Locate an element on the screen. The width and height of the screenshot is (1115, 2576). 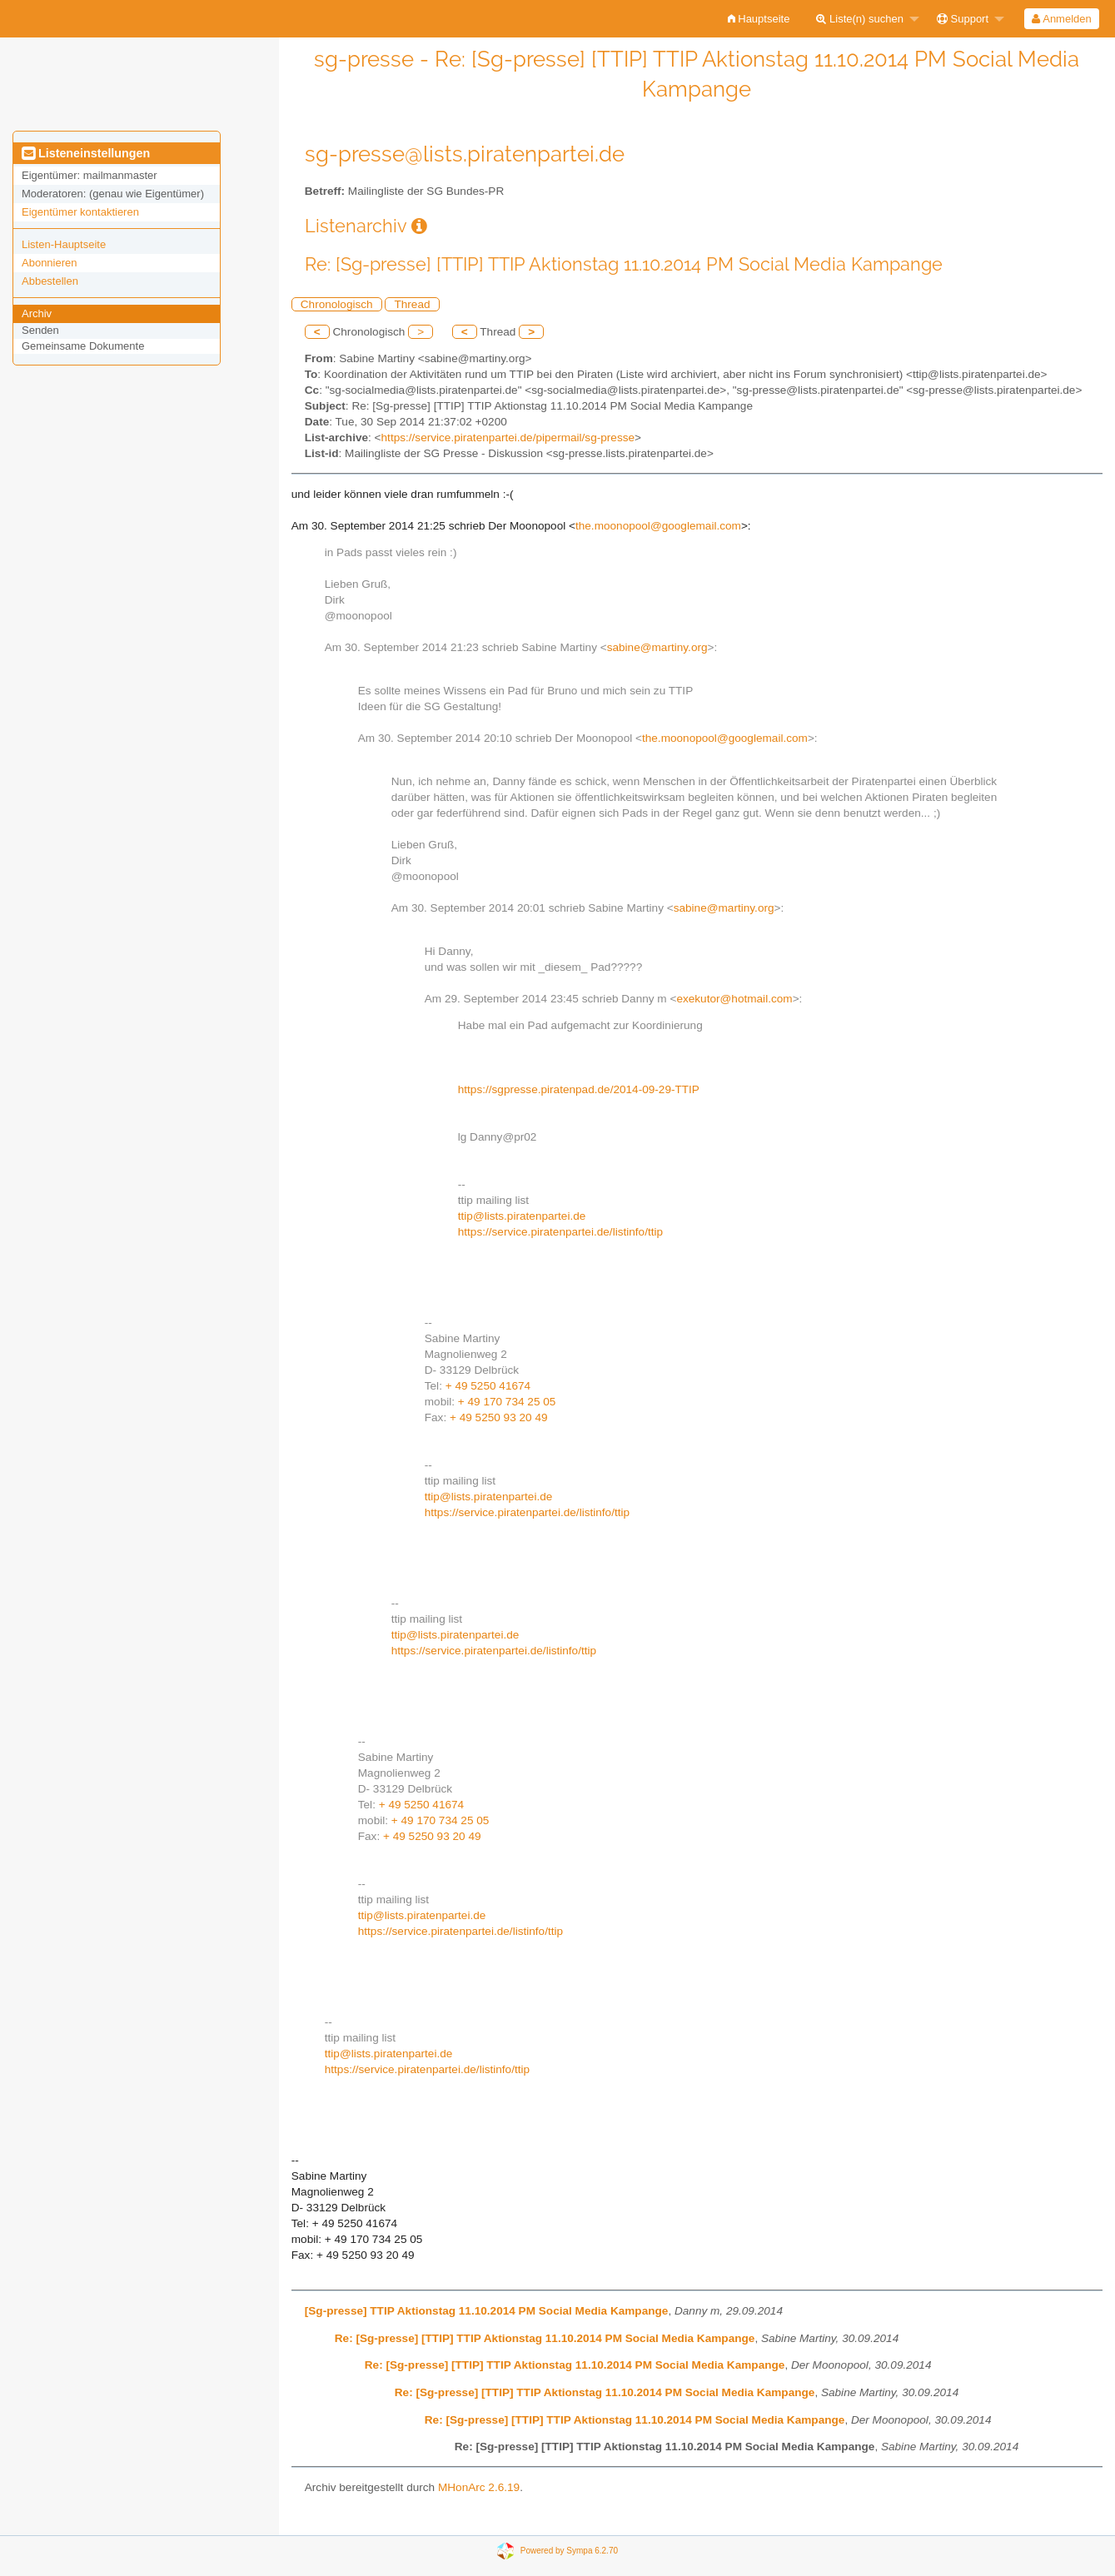
exekutor@hotmail.com is located at coordinates (734, 998).